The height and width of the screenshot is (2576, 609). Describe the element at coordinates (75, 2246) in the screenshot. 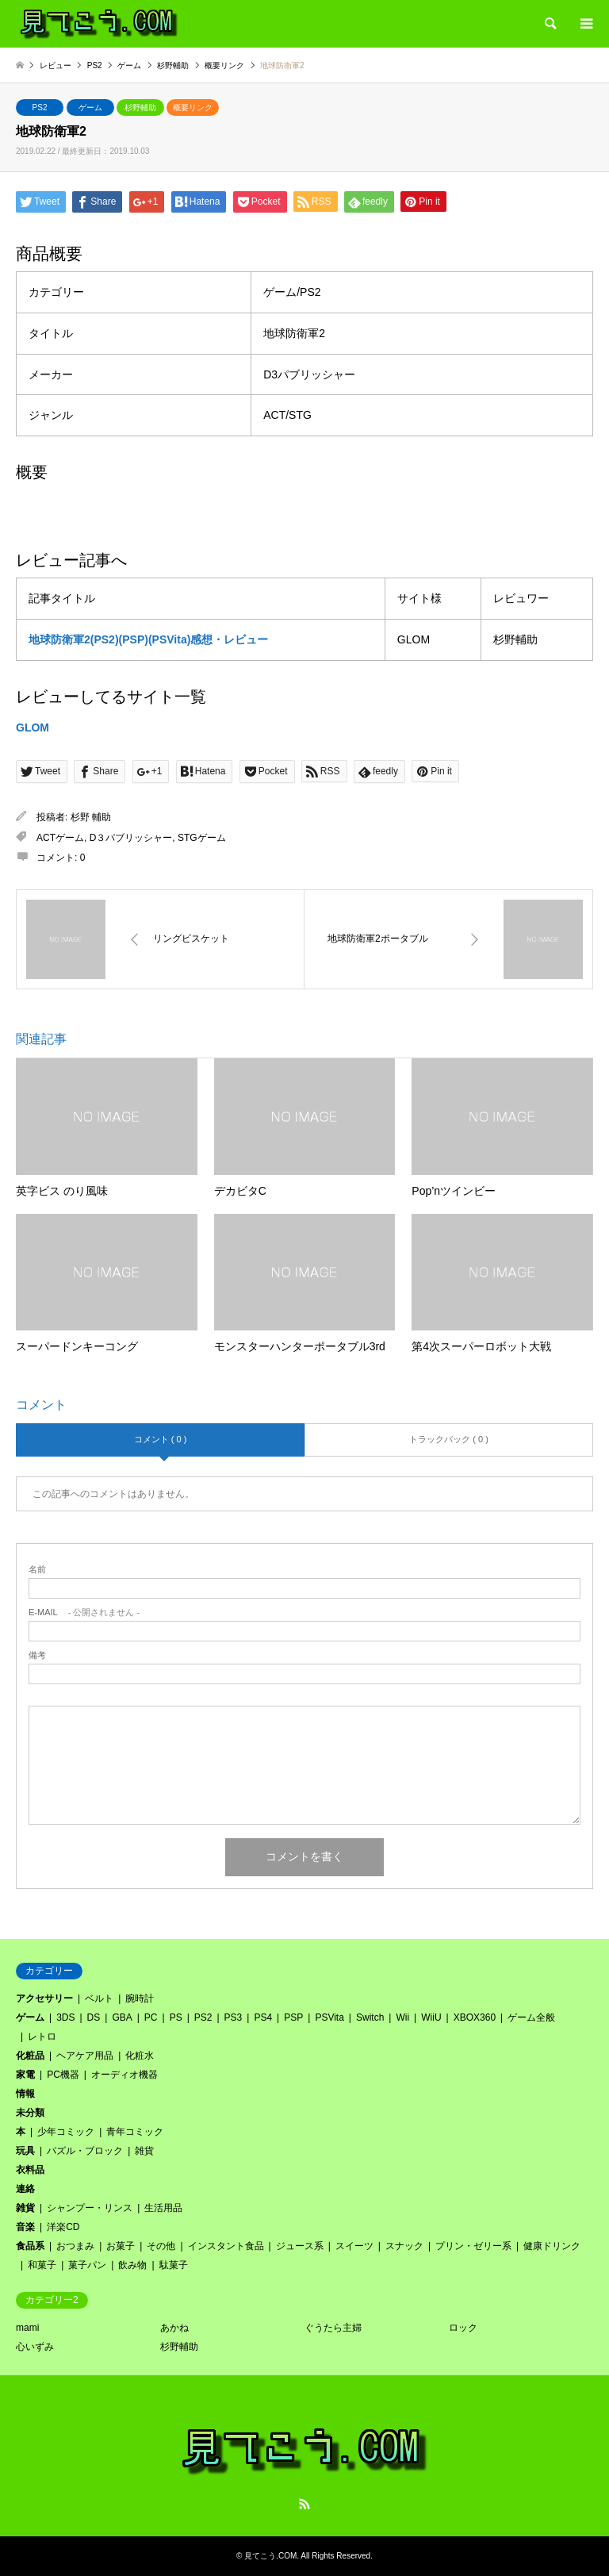

I see `おつまみ` at that location.